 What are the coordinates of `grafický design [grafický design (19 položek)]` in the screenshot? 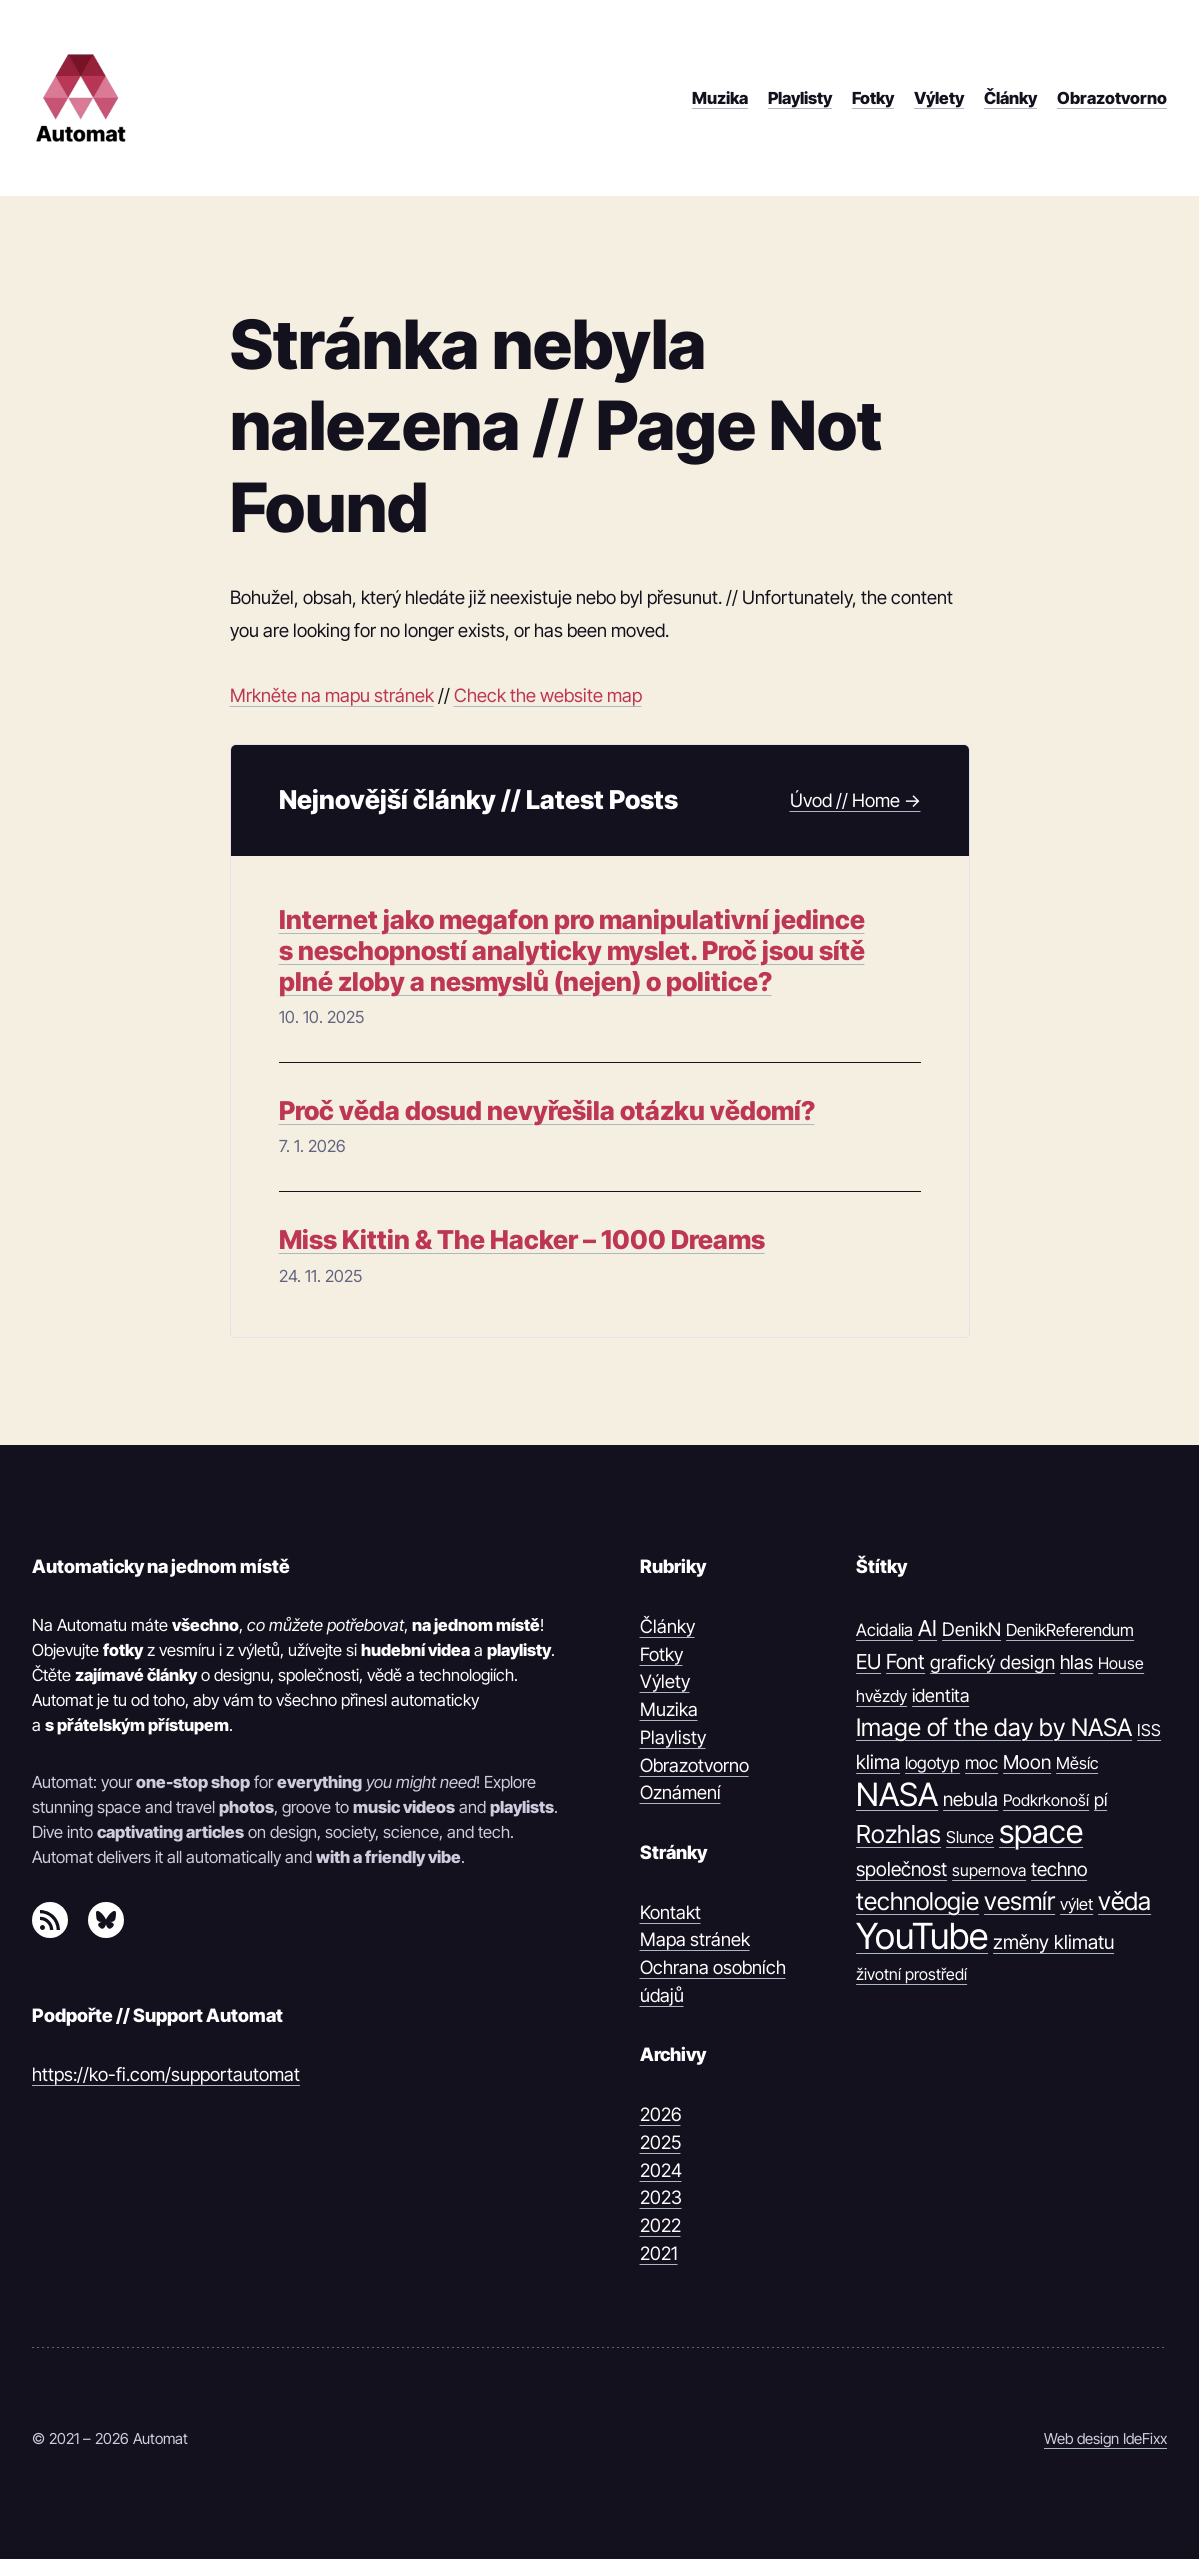 It's located at (992, 1662).